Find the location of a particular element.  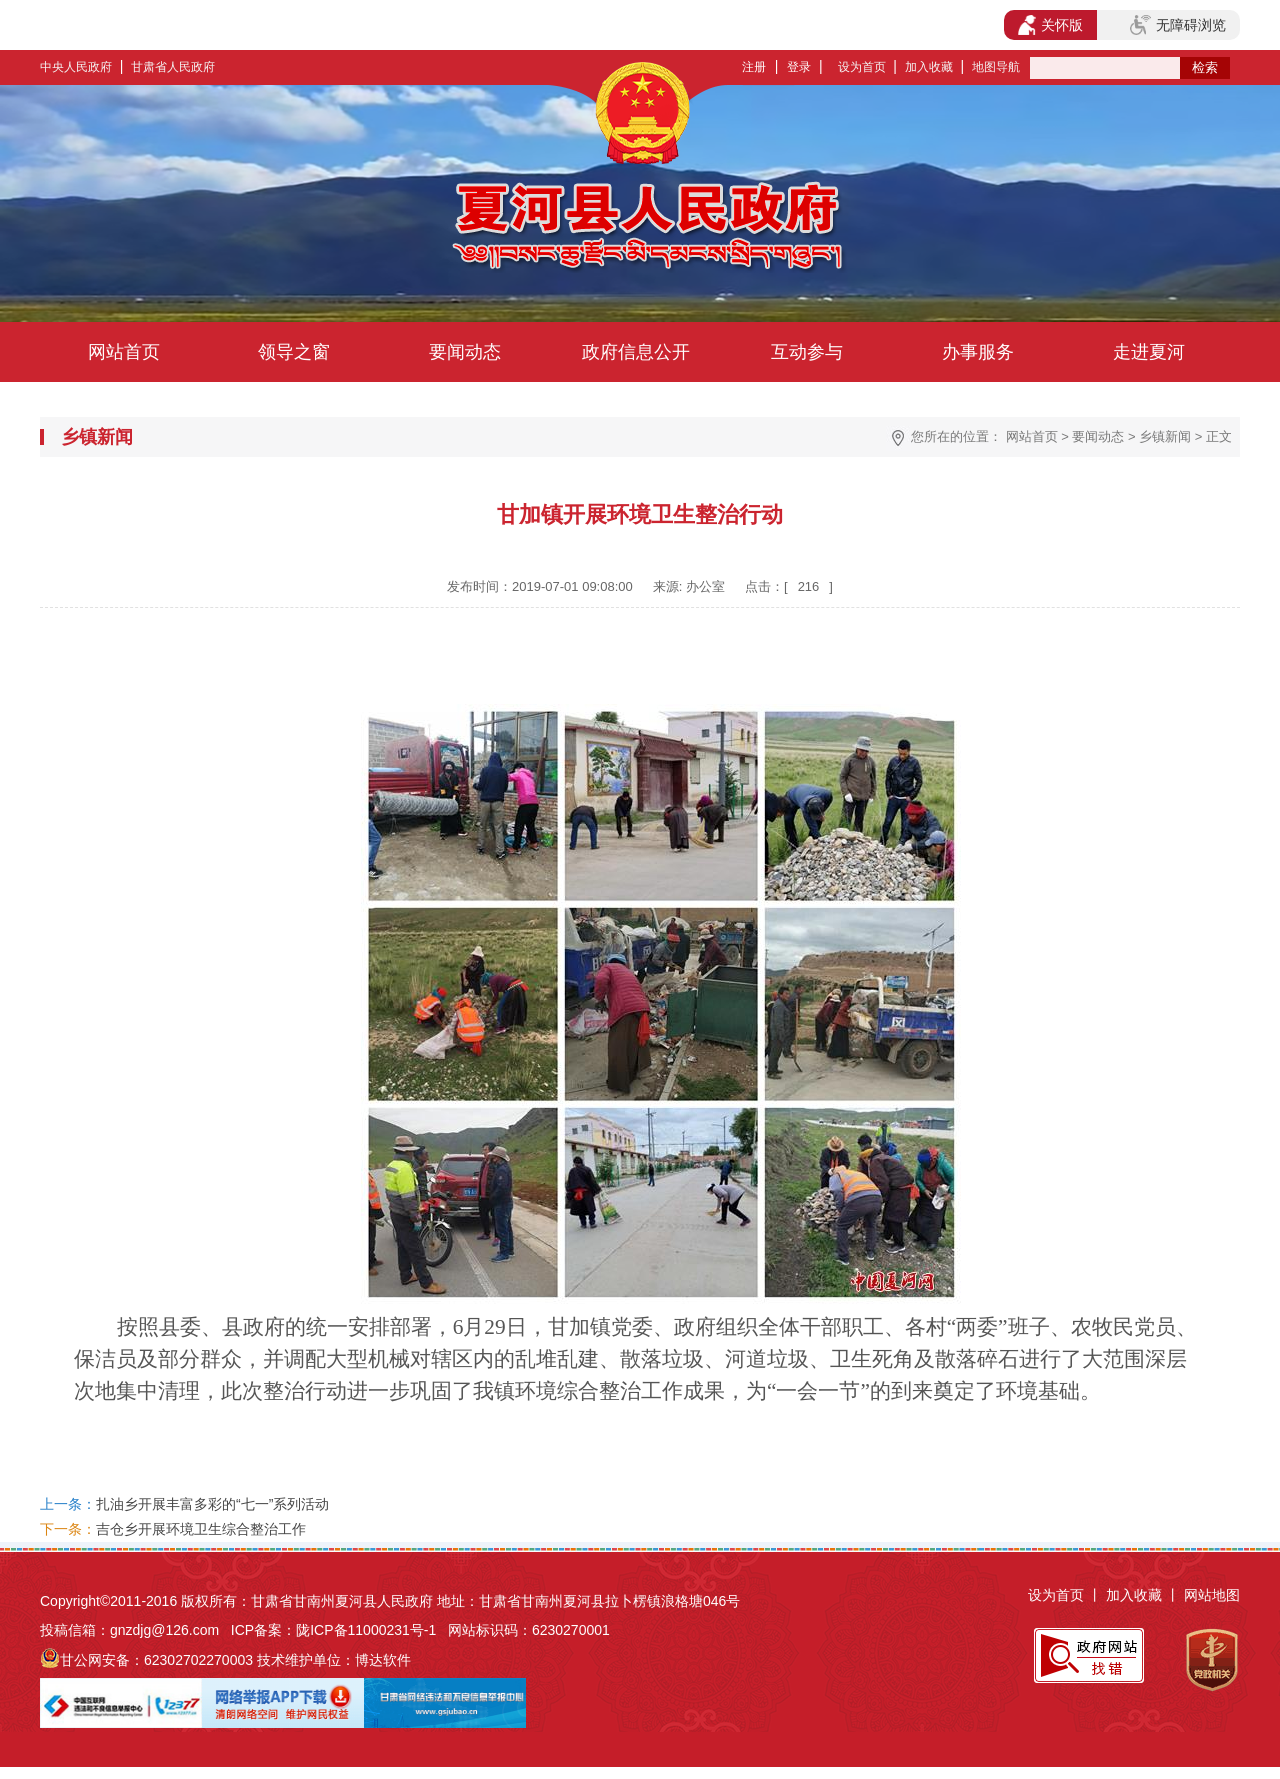

关怀版 is located at coordinates (1050, 25).